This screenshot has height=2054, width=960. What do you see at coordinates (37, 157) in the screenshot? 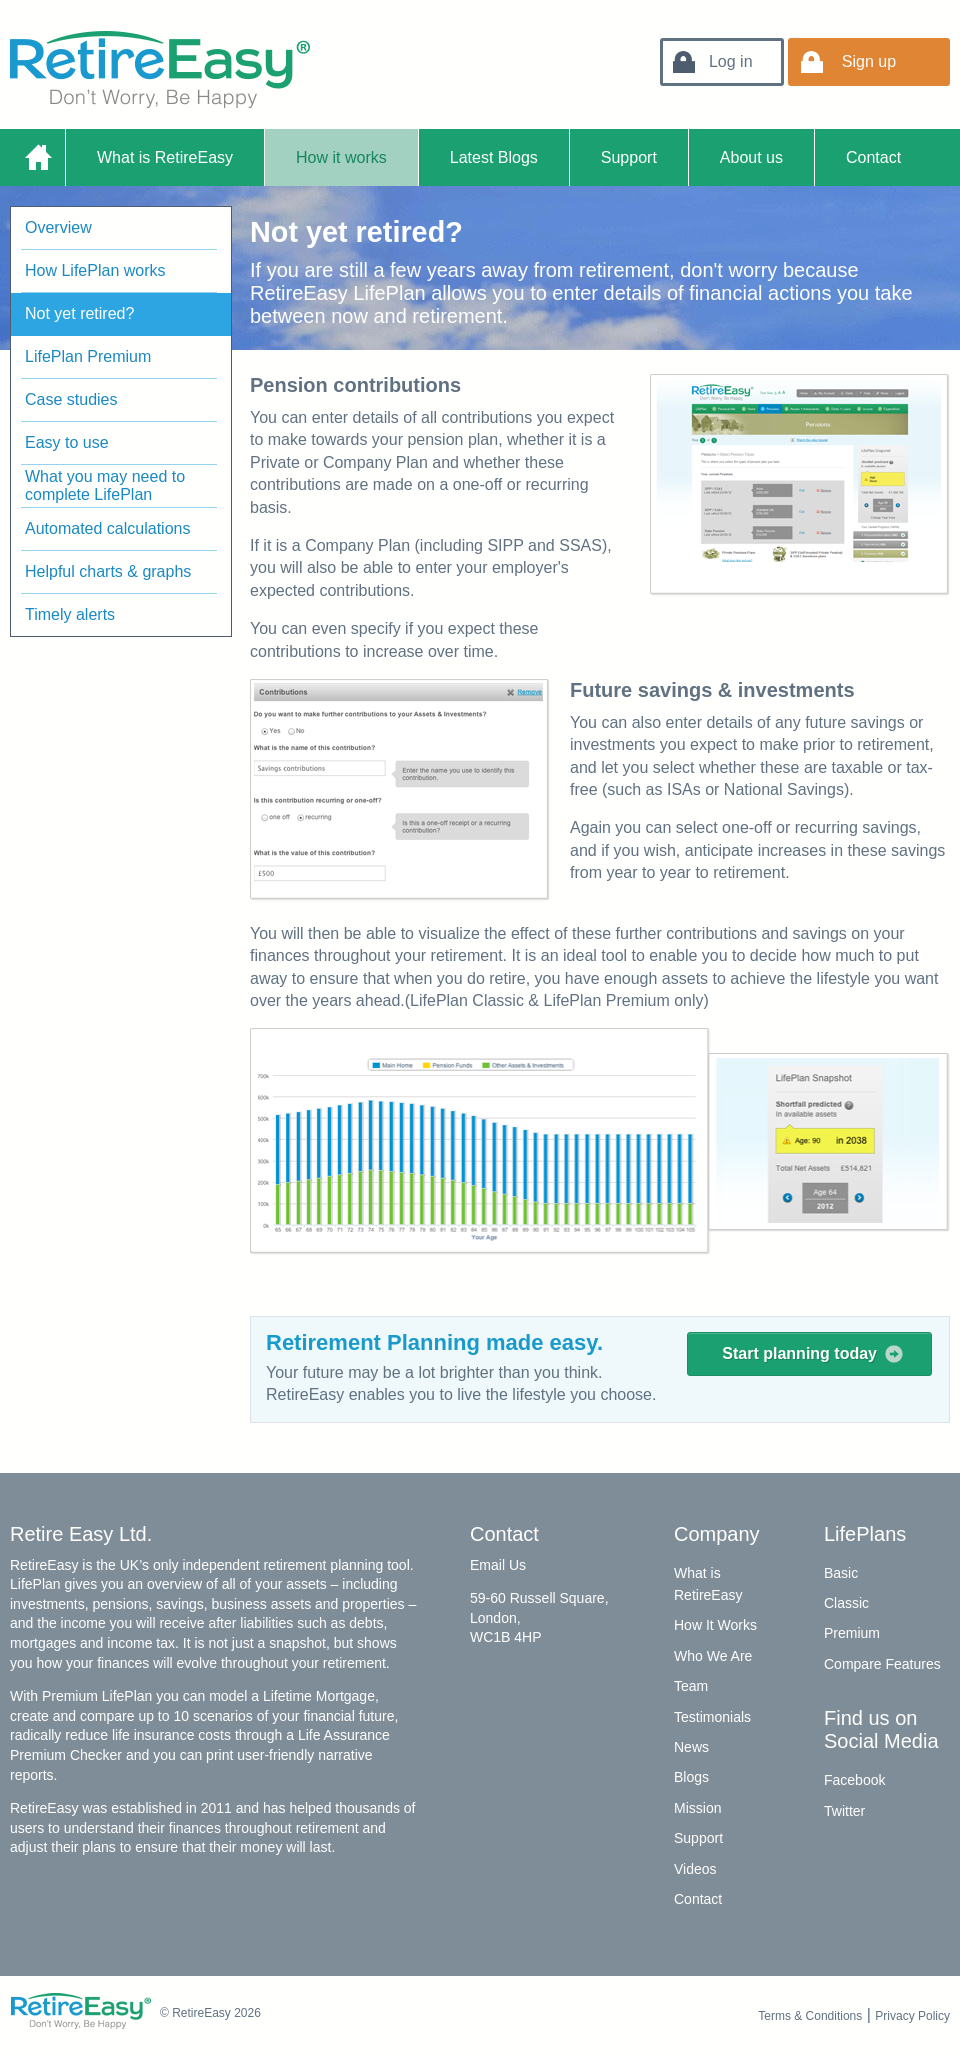
I see `Home` at bounding box center [37, 157].